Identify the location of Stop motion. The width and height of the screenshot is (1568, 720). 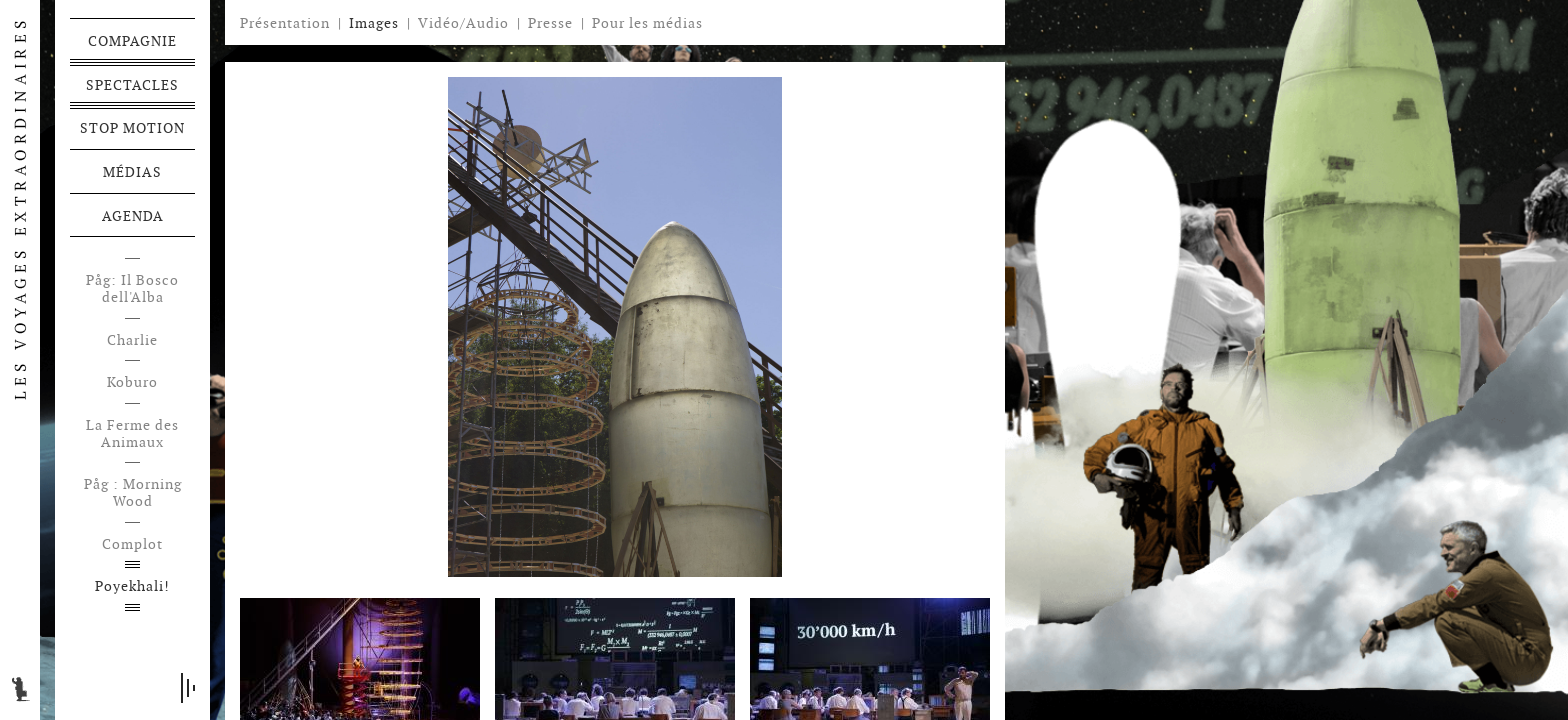
(132, 128).